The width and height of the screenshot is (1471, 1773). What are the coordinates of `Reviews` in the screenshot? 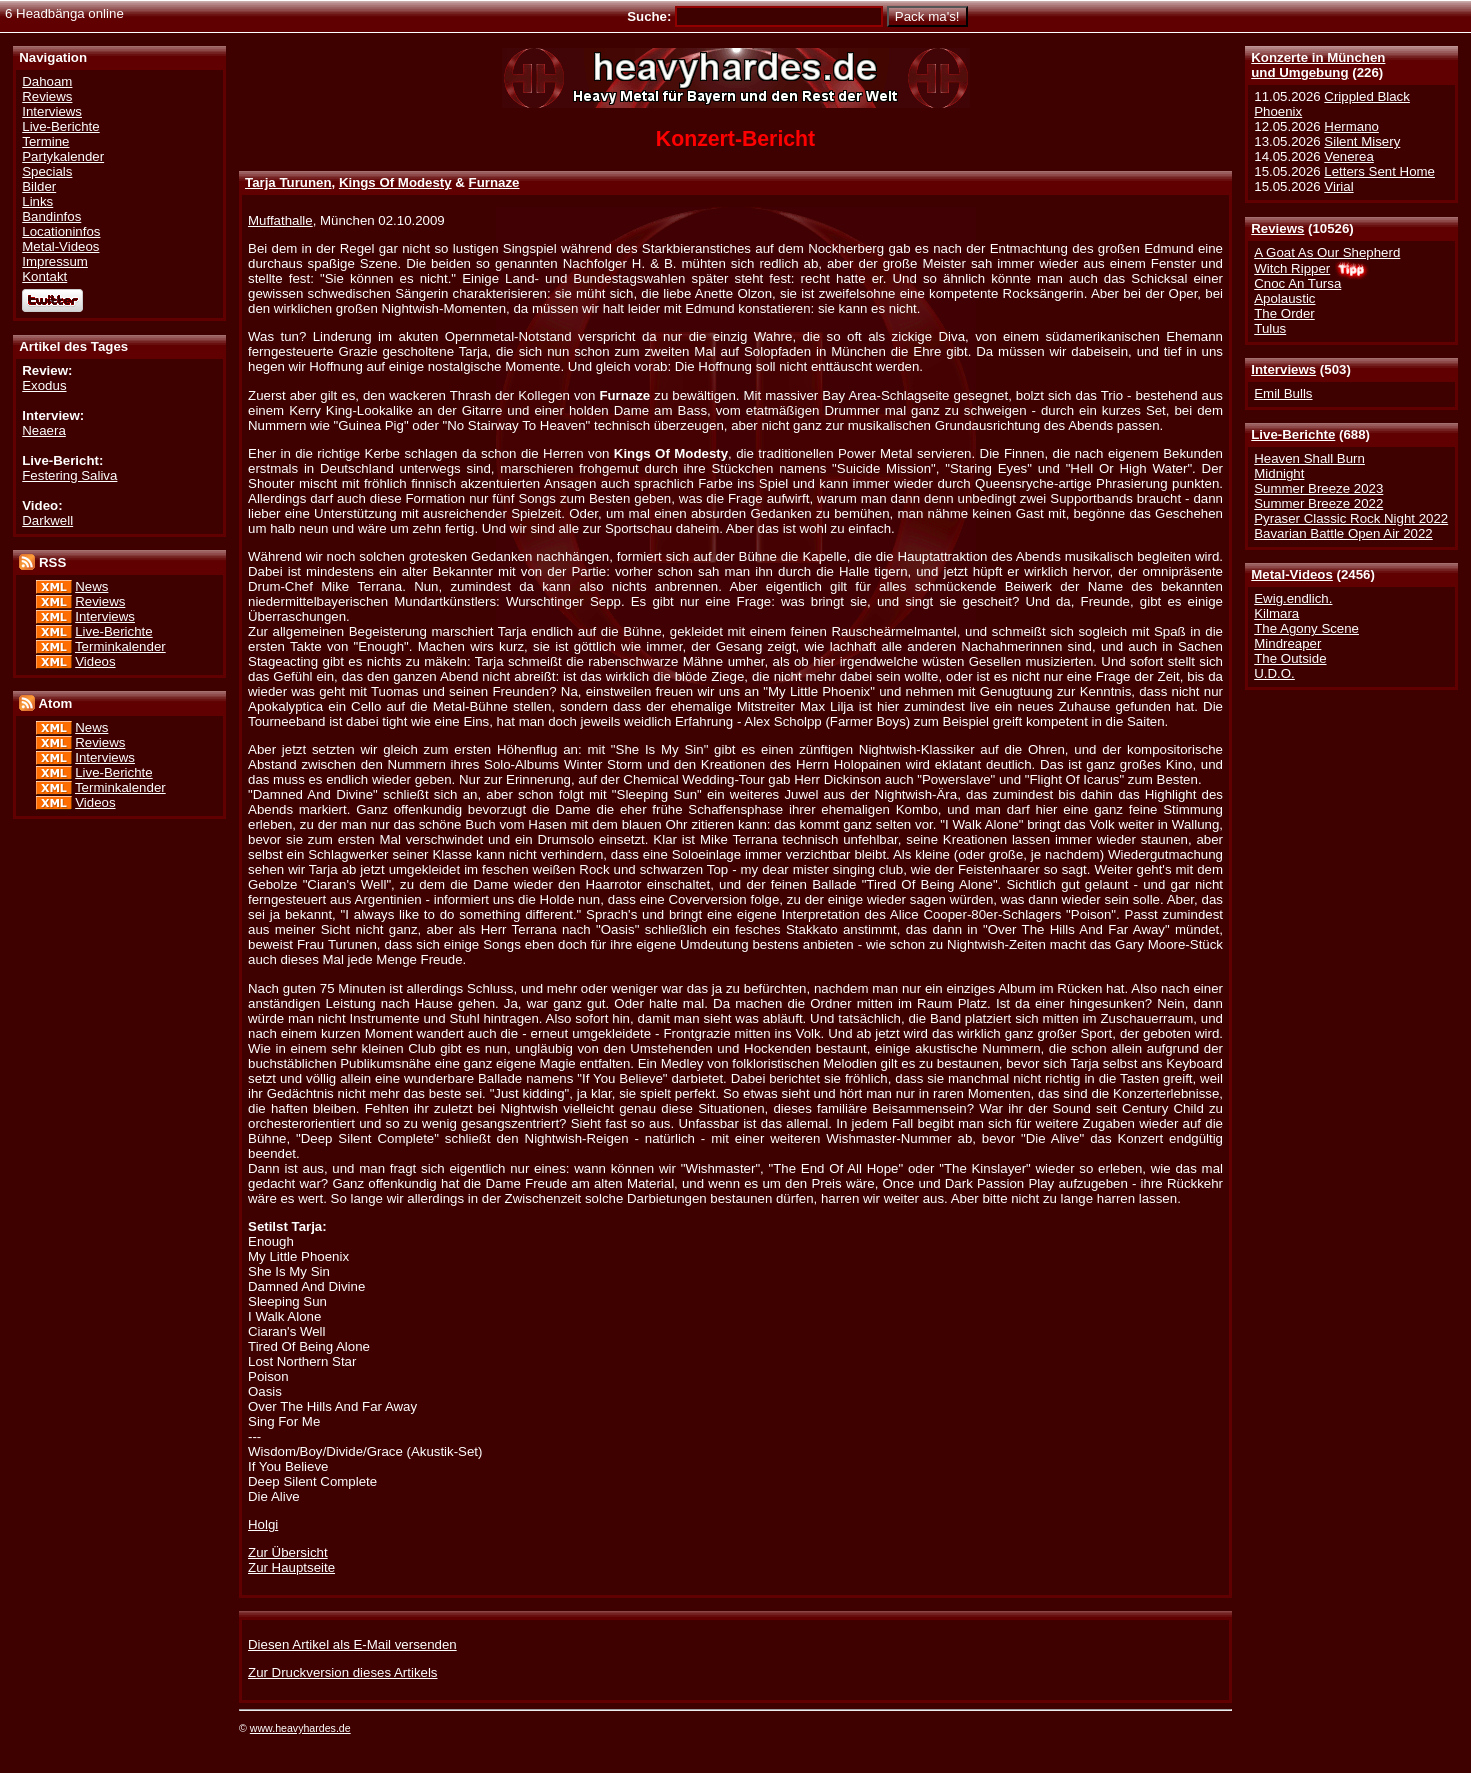 It's located at (1277, 228).